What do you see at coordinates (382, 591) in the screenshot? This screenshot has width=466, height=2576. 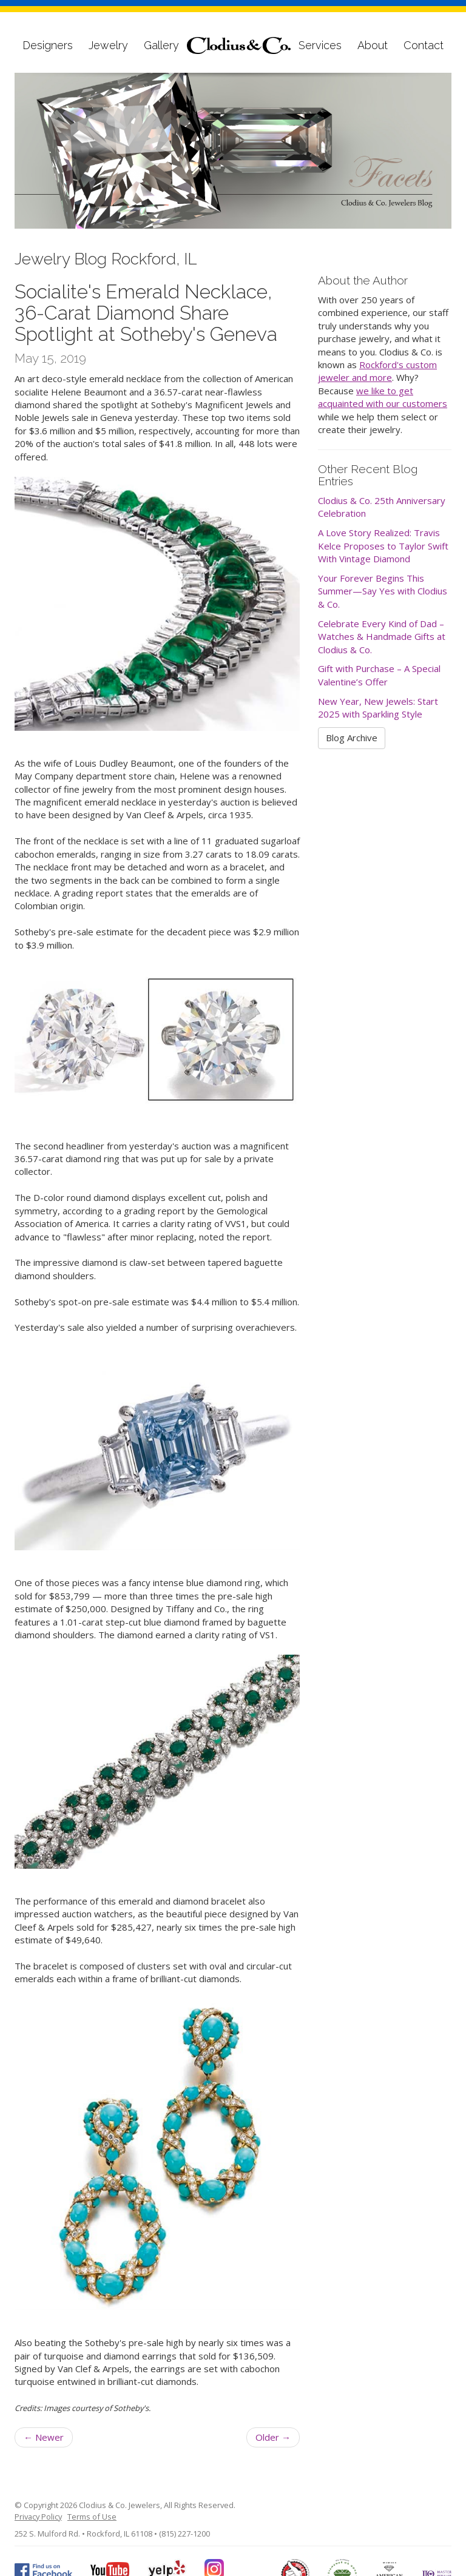 I see `Your Forever Begins This Summer—Say Yes with Clodius & Co.` at bounding box center [382, 591].